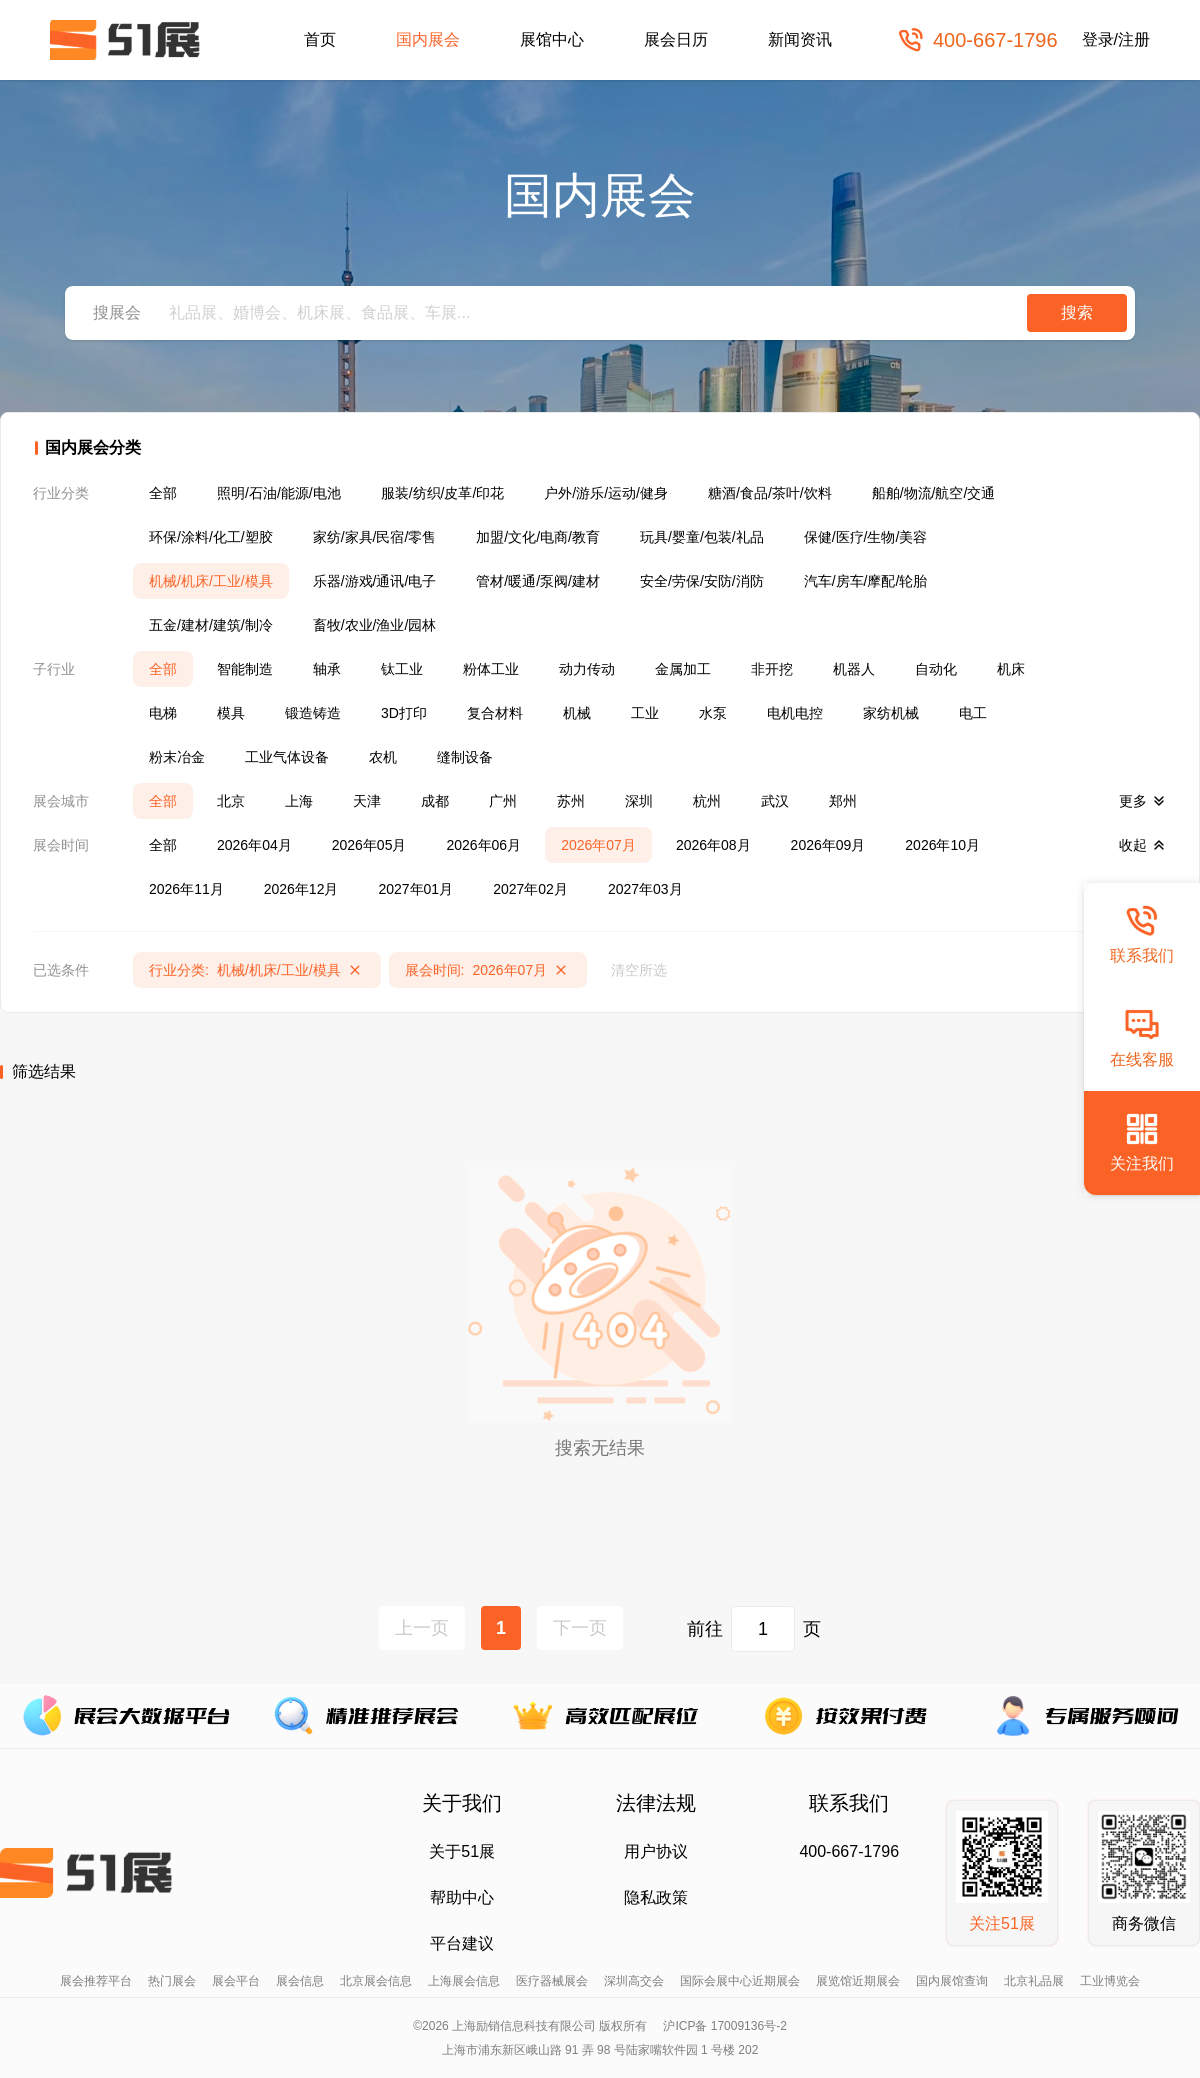 Image resolution: width=1200 pixels, height=2078 pixels. Describe the element at coordinates (211, 625) in the screenshot. I see `五金/建材/建筑/制冷` at that location.